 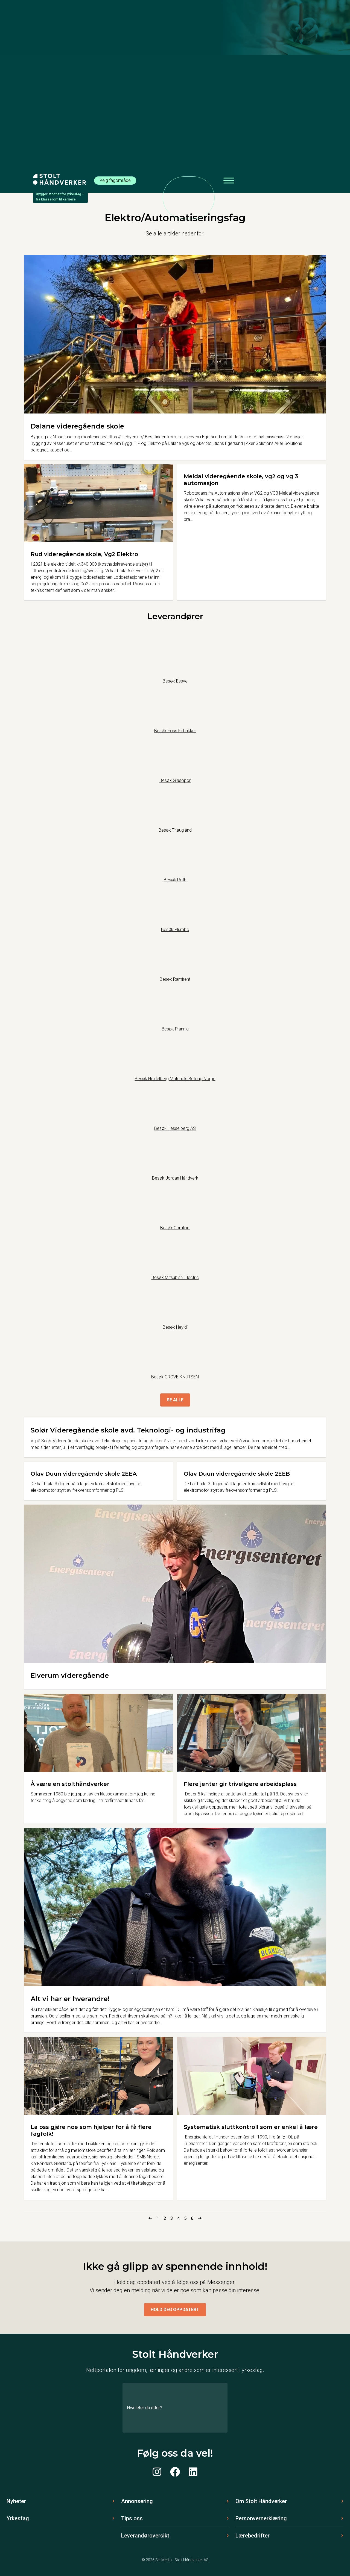 What do you see at coordinates (84, 554) in the screenshot?
I see `Rud videregående skole, Vg2 Elektro` at bounding box center [84, 554].